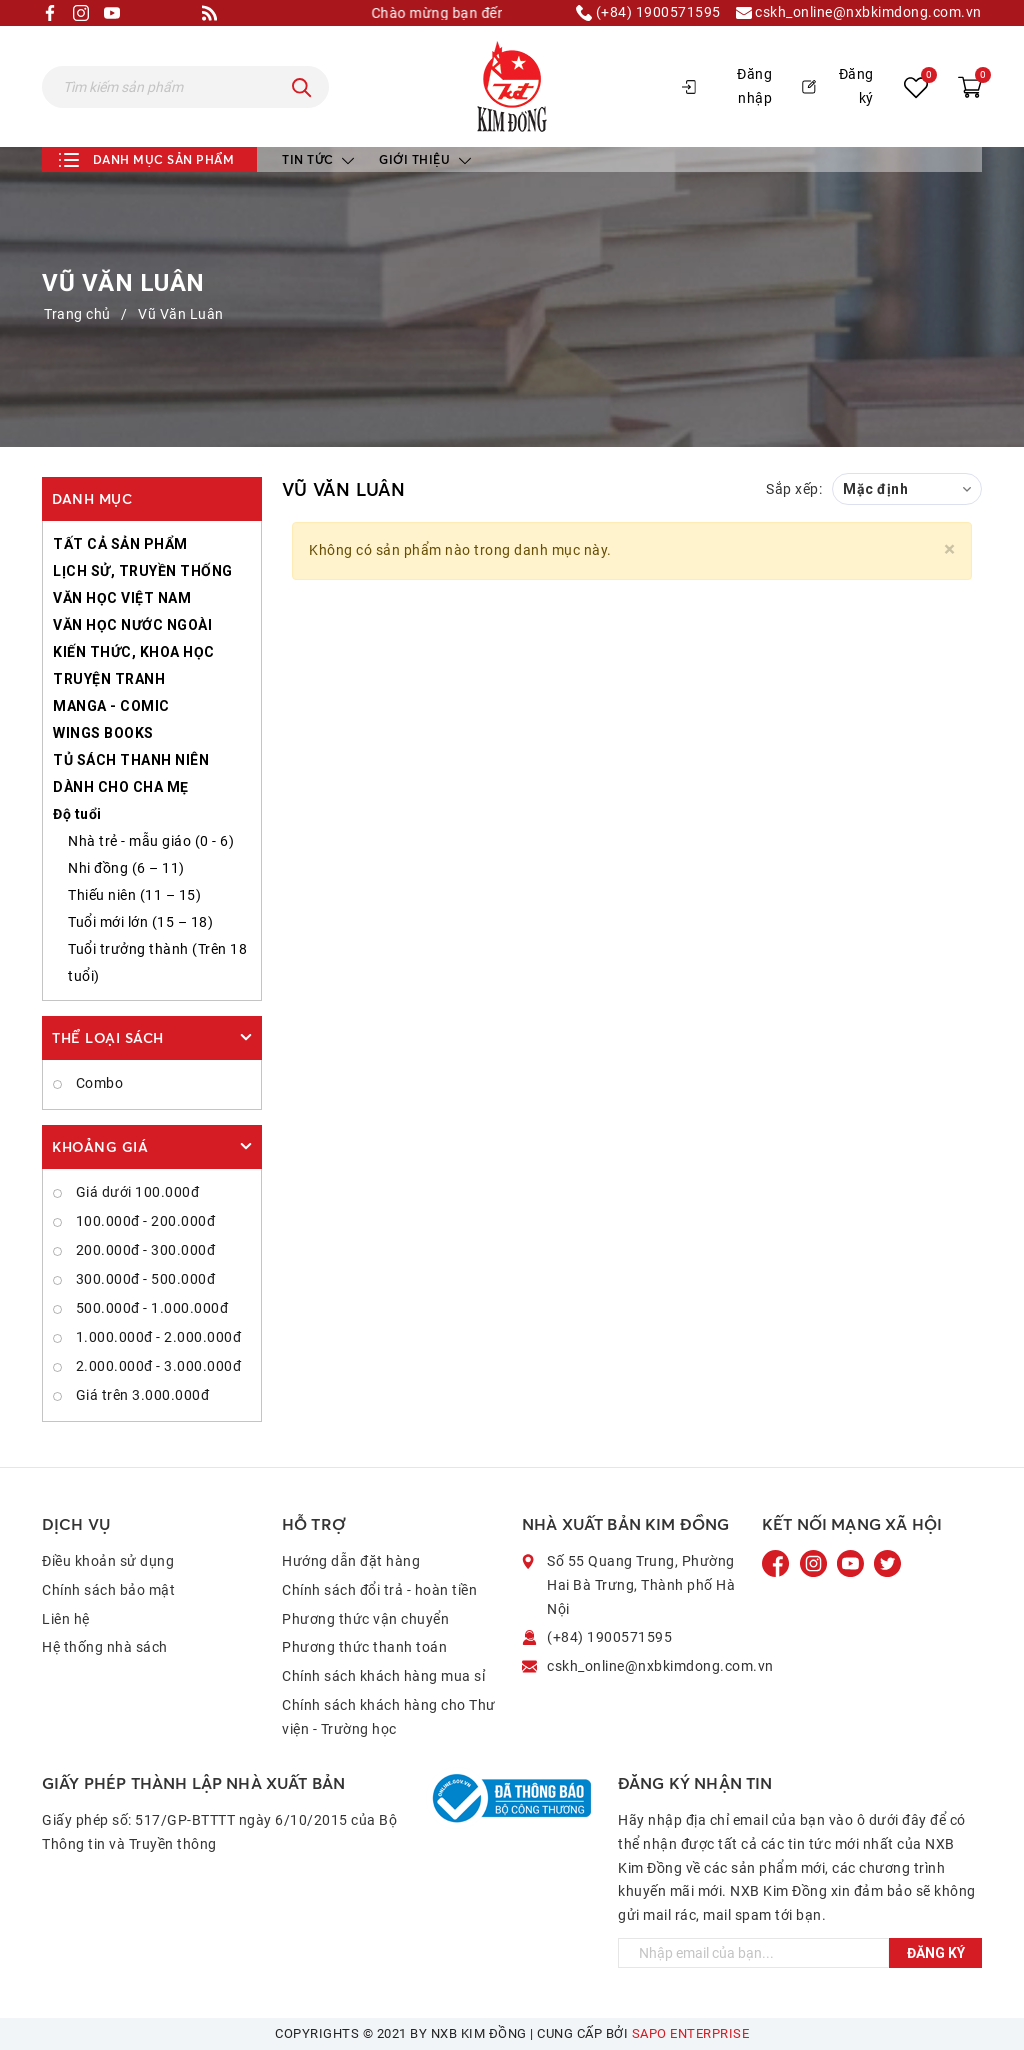  What do you see at coordinates (66, 1619) in the screenshot?
I see `Liên hệ` at bounding box center [66, 1619].